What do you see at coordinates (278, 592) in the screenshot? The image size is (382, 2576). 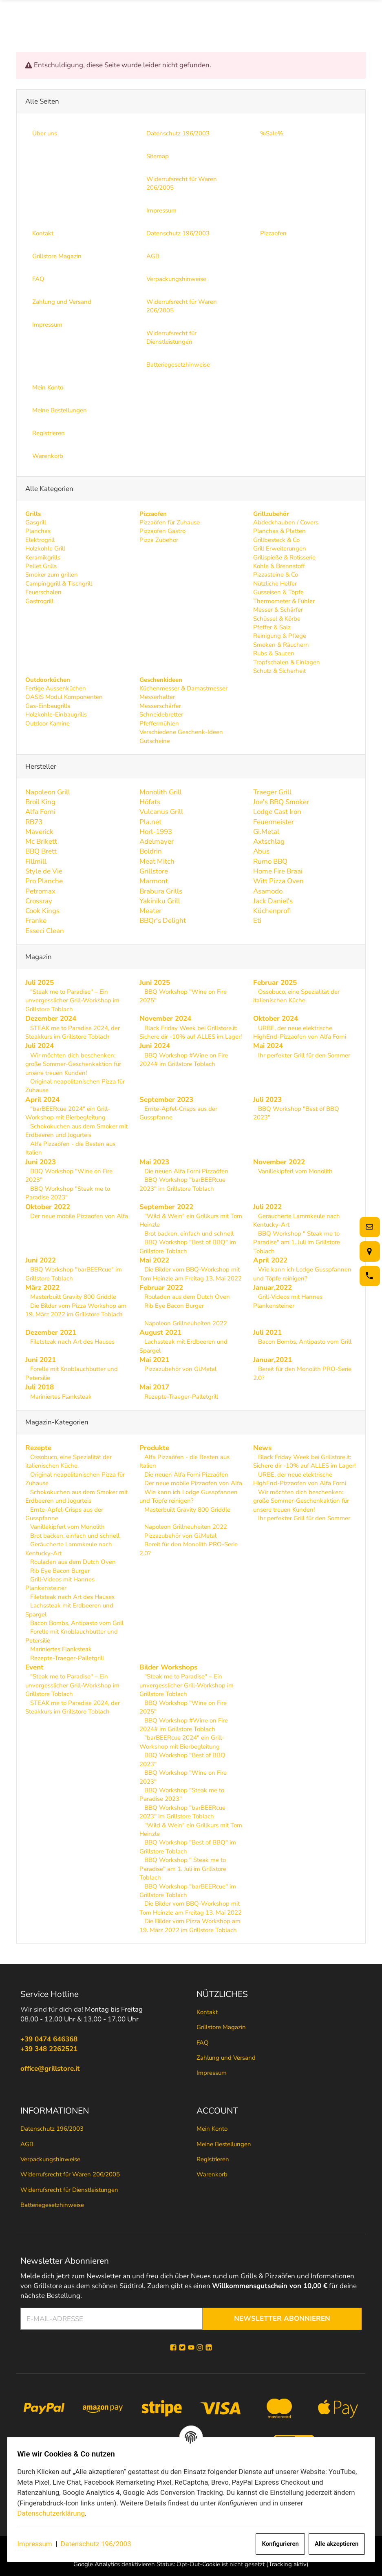 I see `Gusseisen & Töpfe` at bounding box center [278, 592].